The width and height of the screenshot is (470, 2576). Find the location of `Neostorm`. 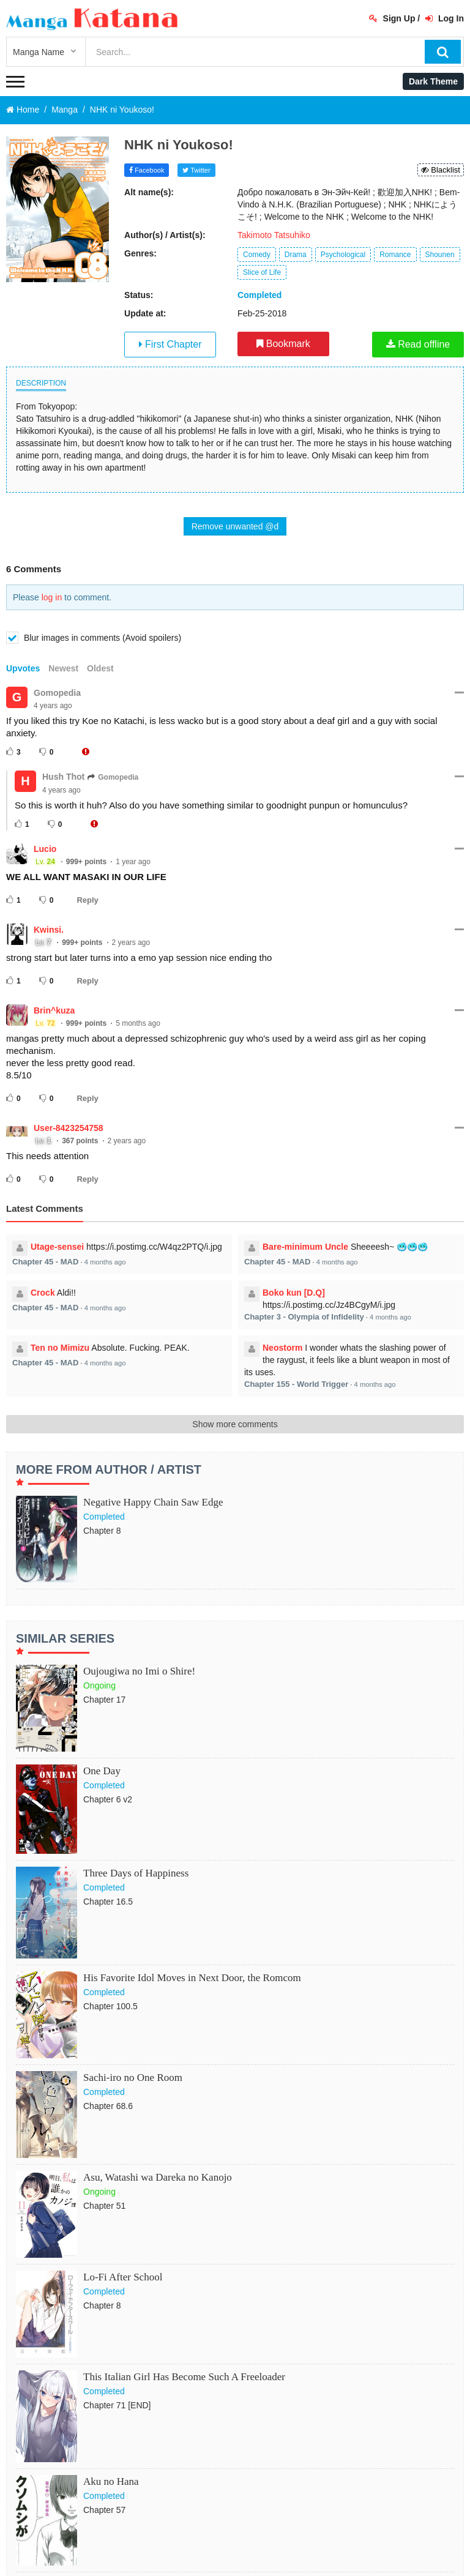

Neostorm is located at coordinates (282, 1348).